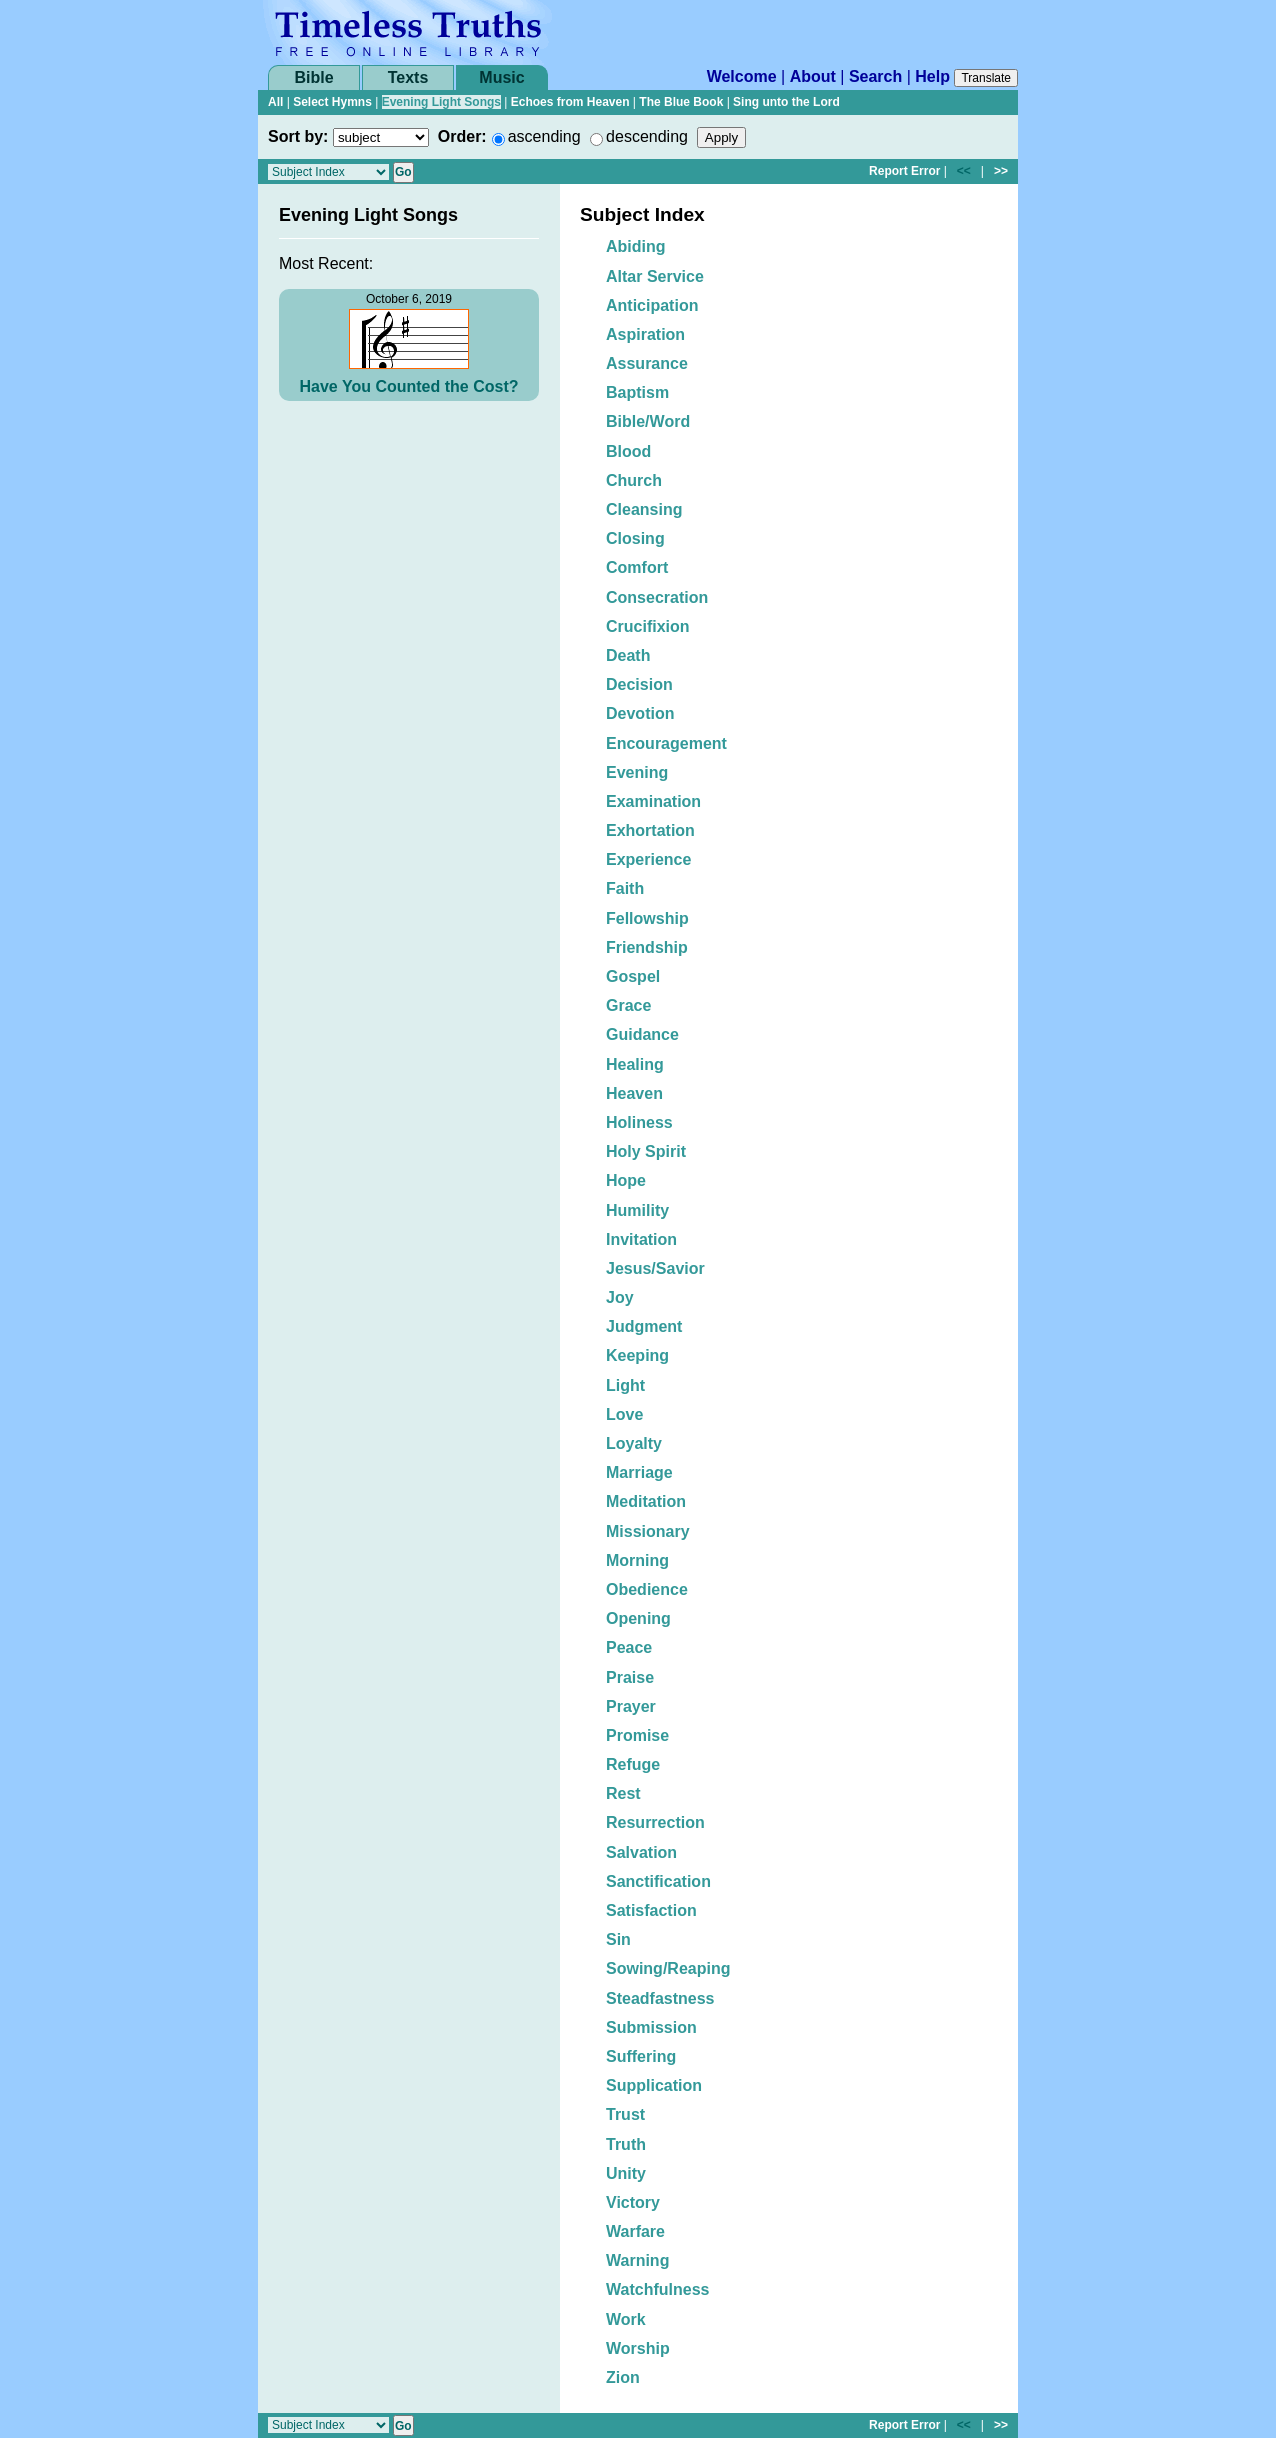 The width and height of the screenshot is (1276, 2438). Describe the element at coordinates (634, 480) in the screenshot. I see `Church` at that location.